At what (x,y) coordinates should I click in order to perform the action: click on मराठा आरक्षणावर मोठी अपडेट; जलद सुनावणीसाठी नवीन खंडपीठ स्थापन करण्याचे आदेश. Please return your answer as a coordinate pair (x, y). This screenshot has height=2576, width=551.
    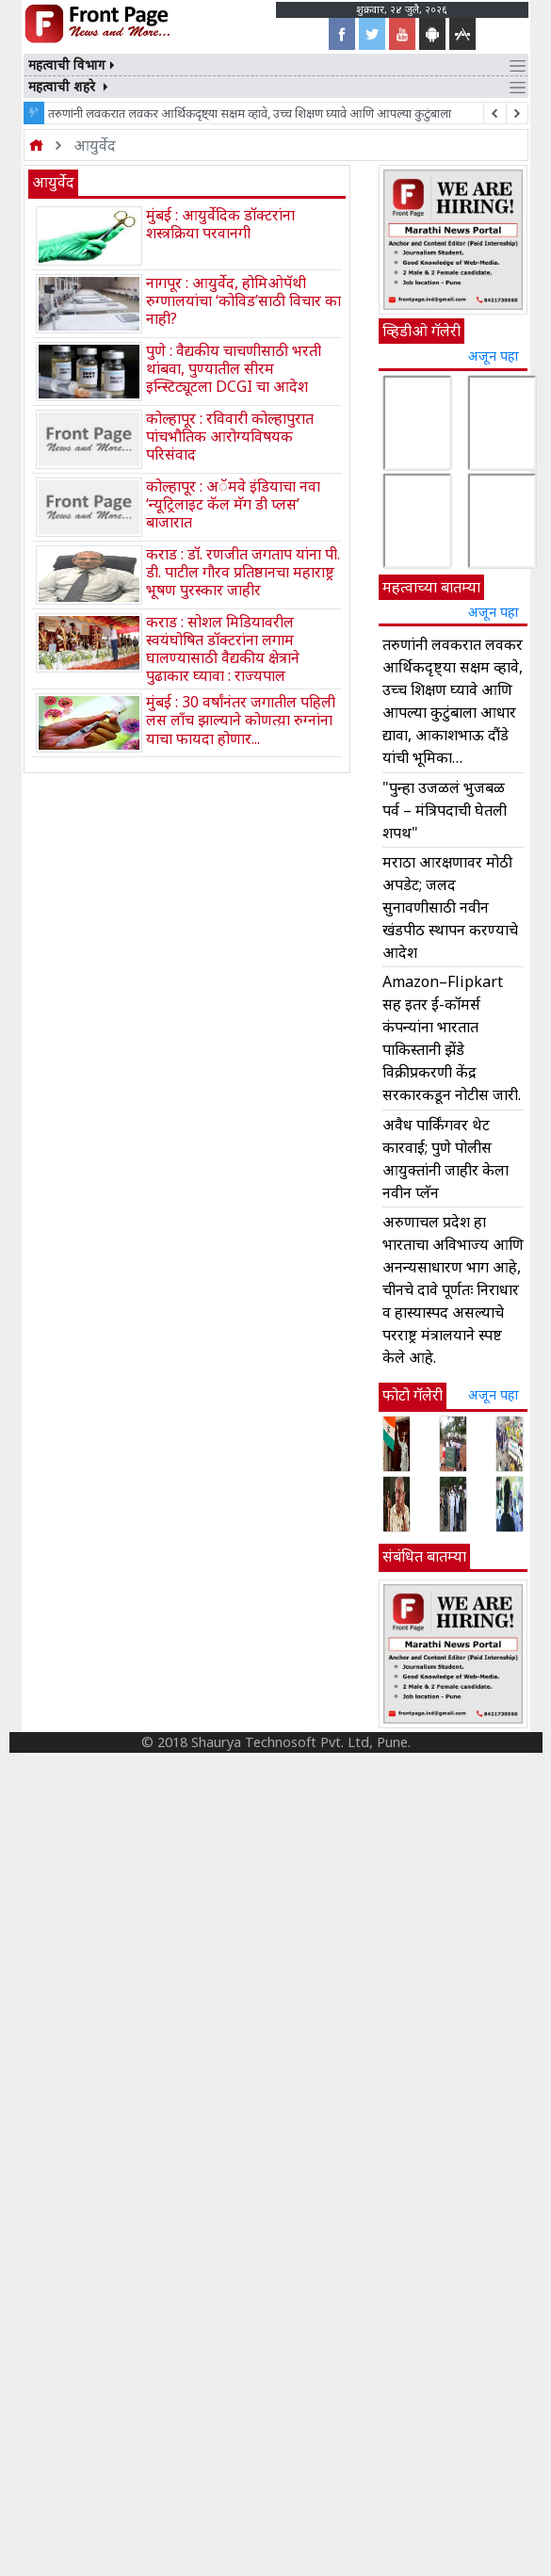
    Looking at the image, I should click on (450, 907).